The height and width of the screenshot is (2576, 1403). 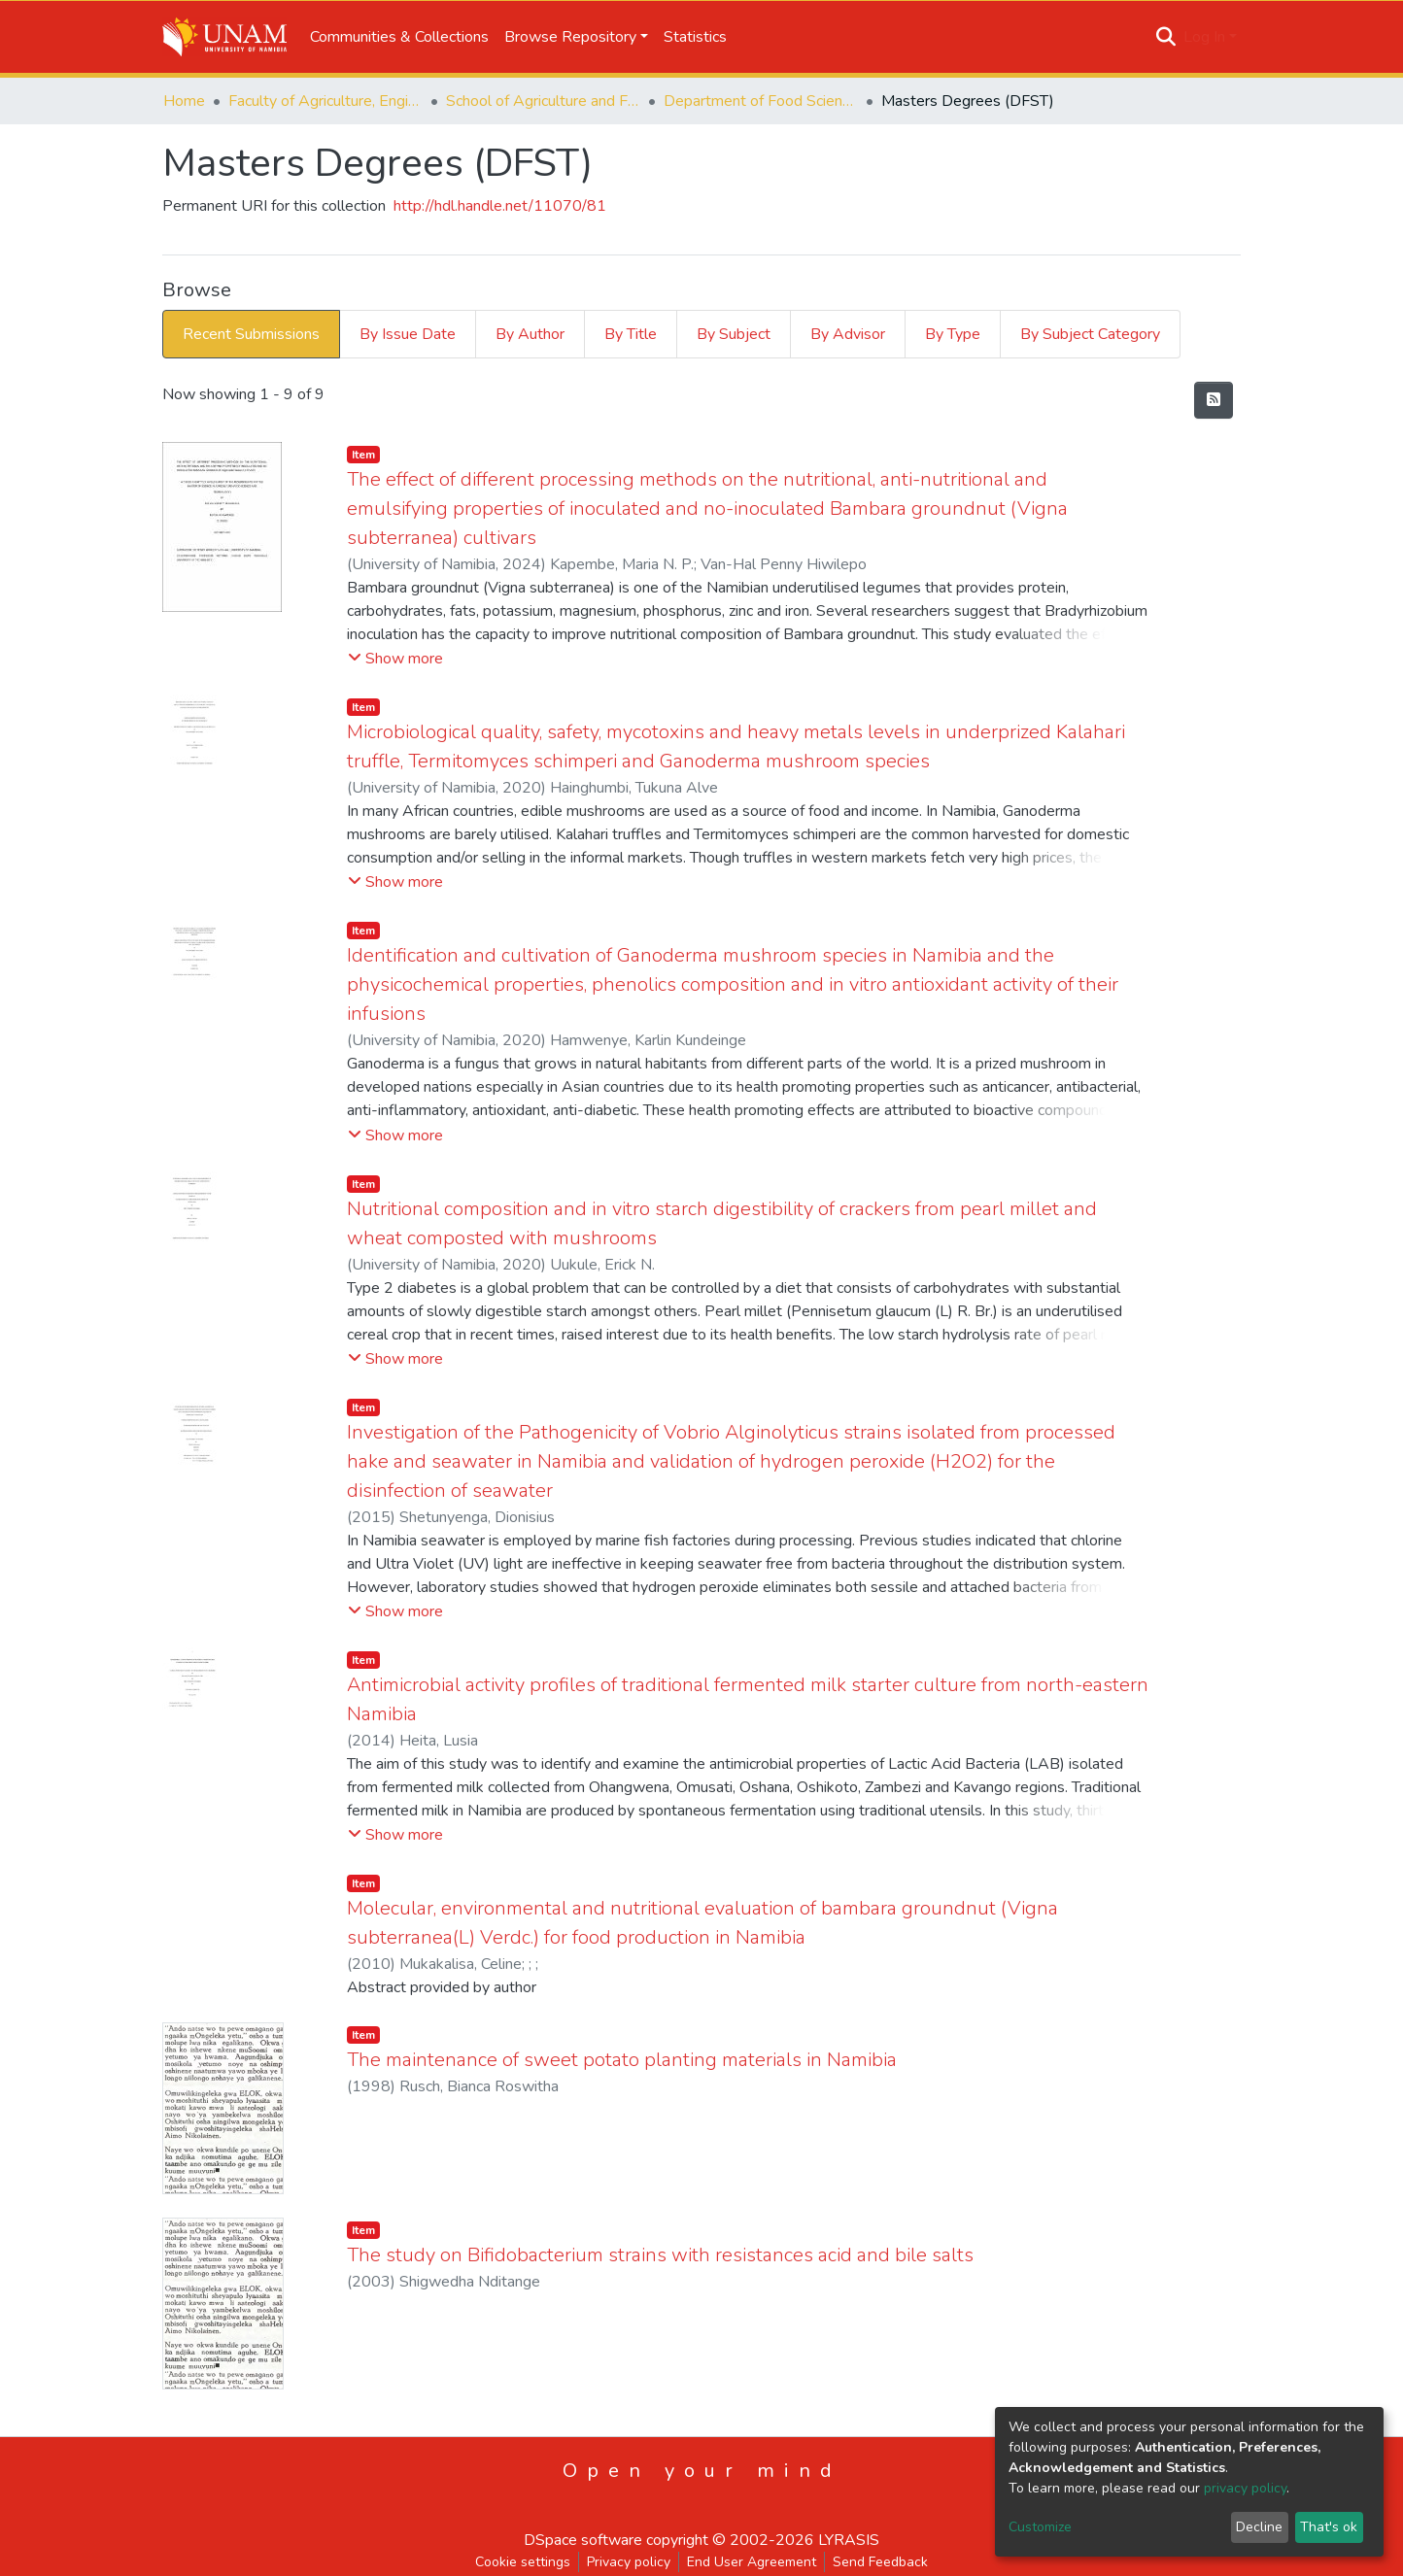 I want to click on Log In, so click(x=1204, y=37).